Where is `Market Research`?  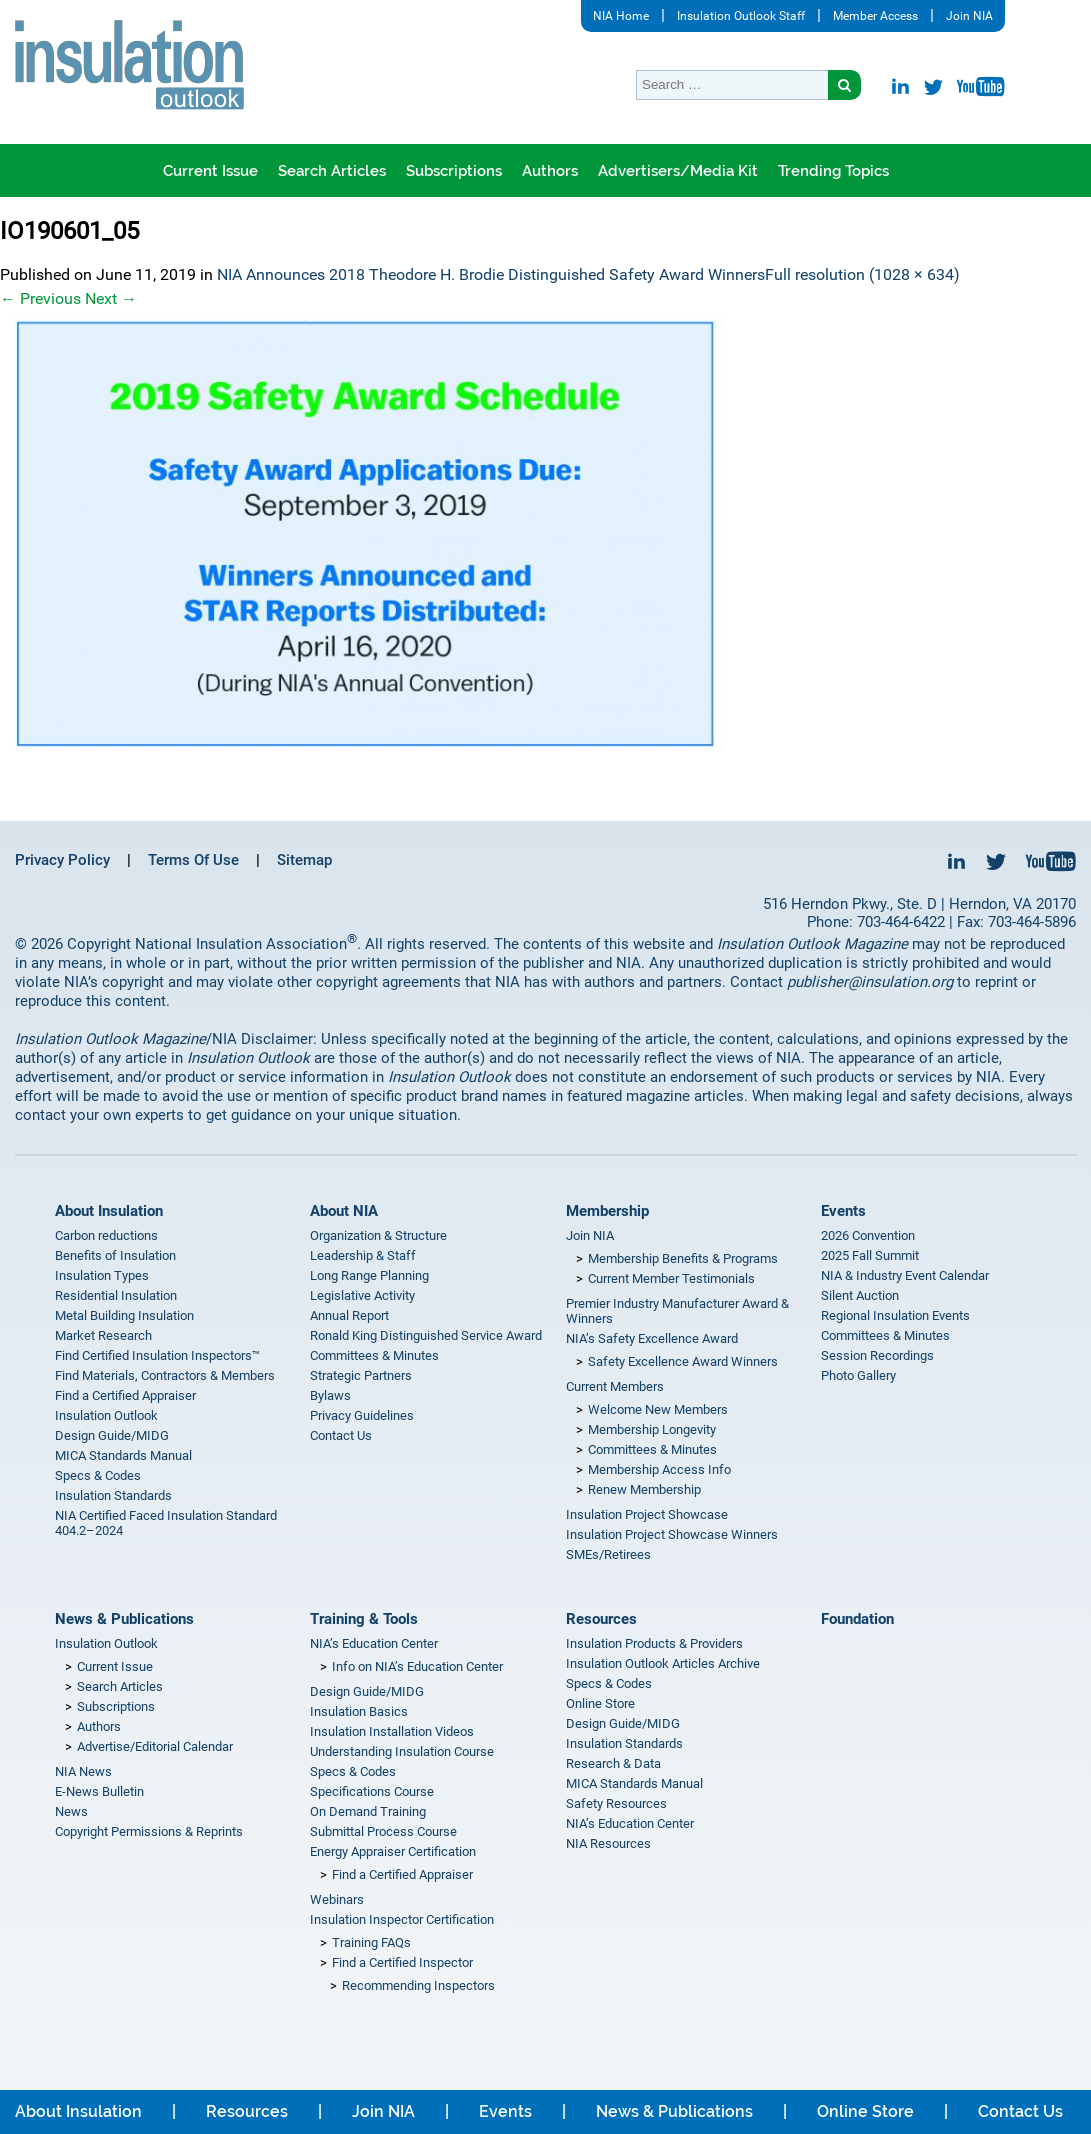 Market Research is located at coordinates (103, 1335).